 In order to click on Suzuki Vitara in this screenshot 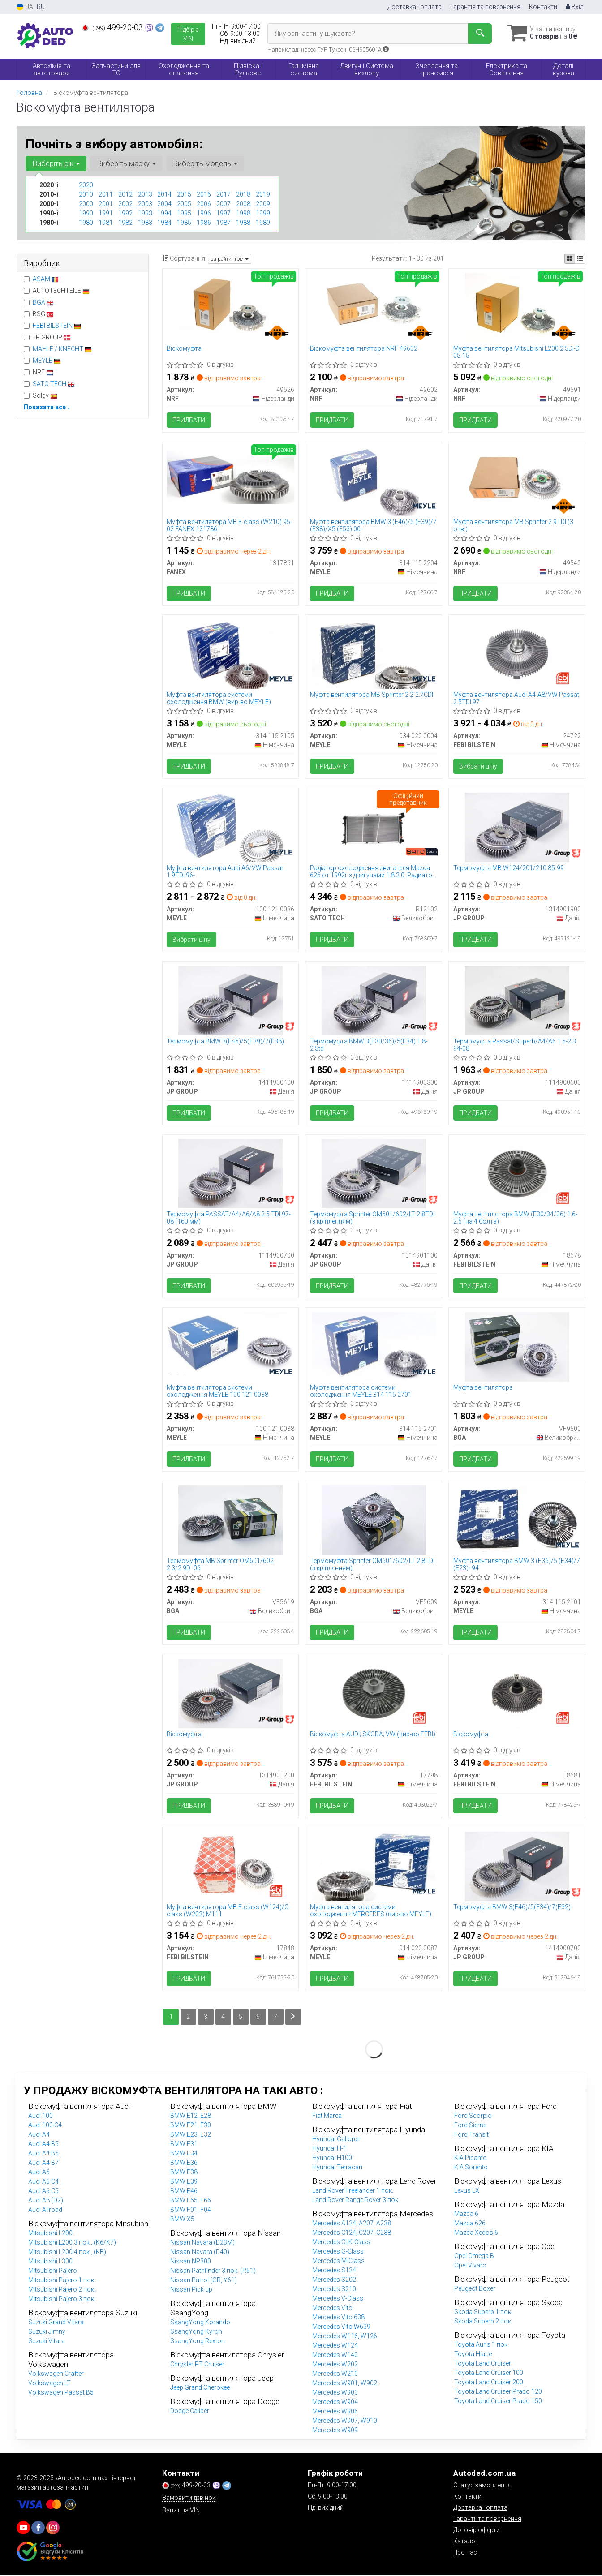, I will do `click(46, 2342)`.